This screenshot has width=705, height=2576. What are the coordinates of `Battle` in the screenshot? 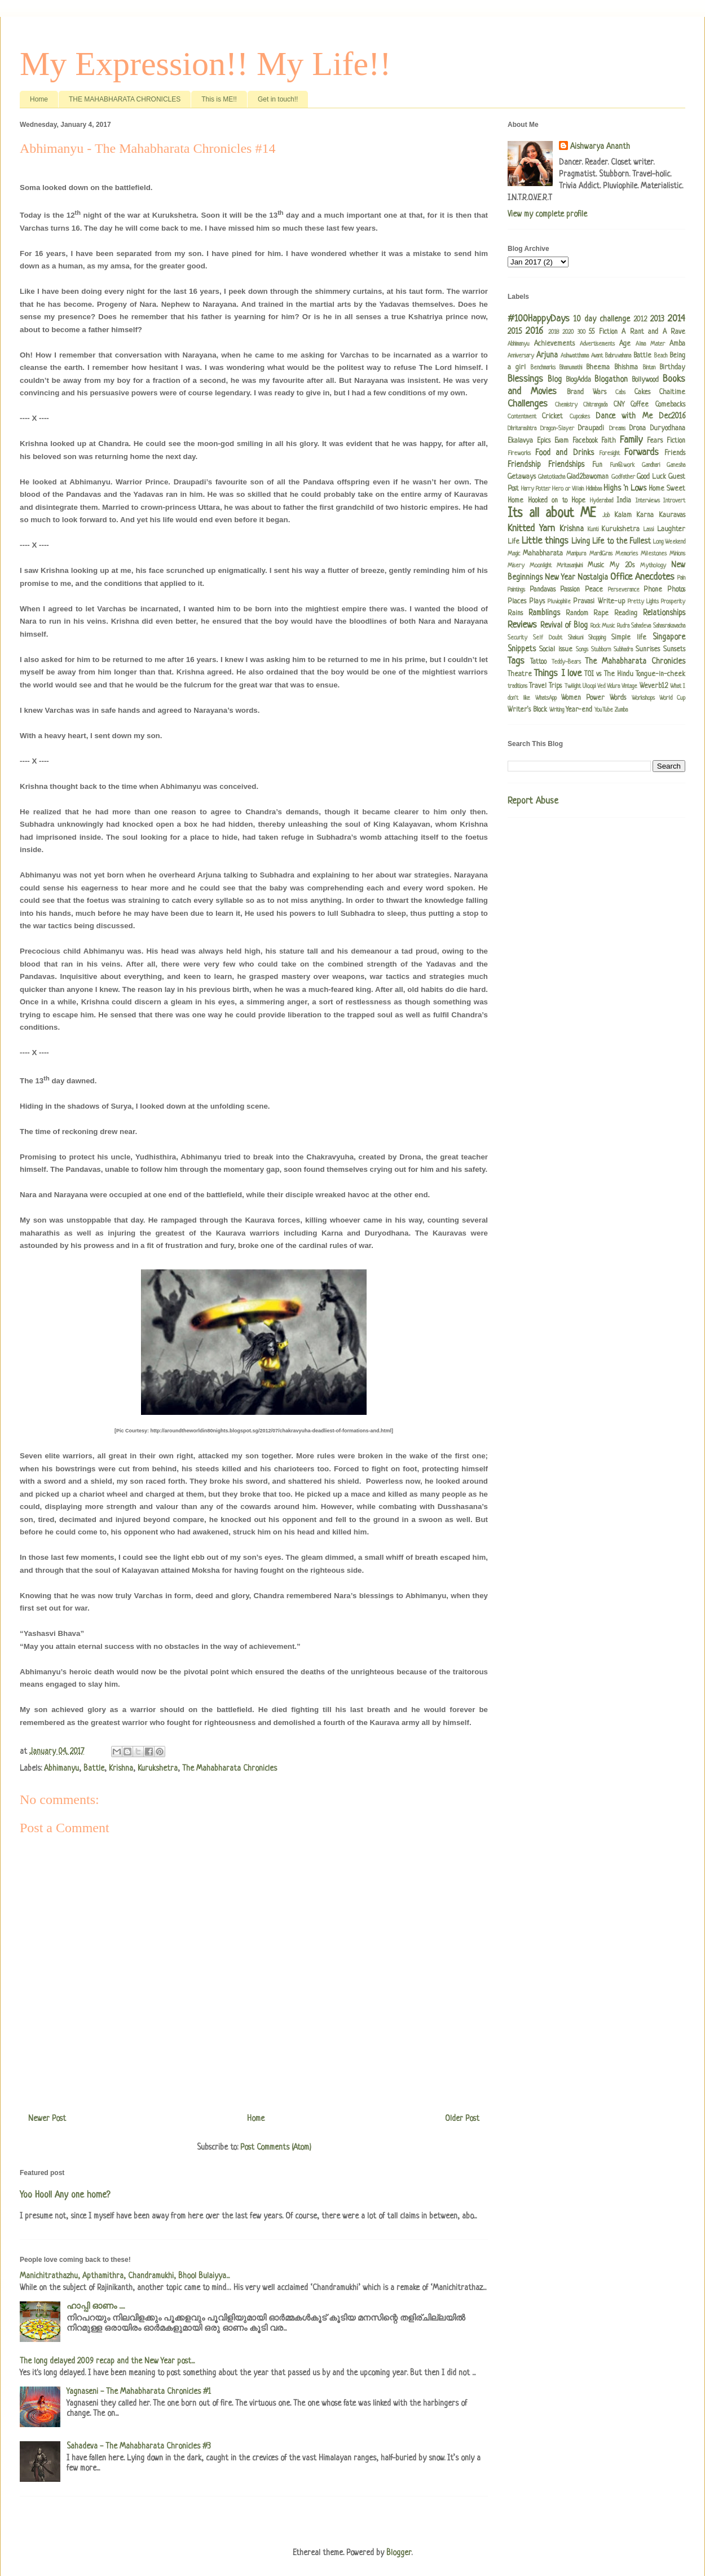 It's located at (93, 1768).